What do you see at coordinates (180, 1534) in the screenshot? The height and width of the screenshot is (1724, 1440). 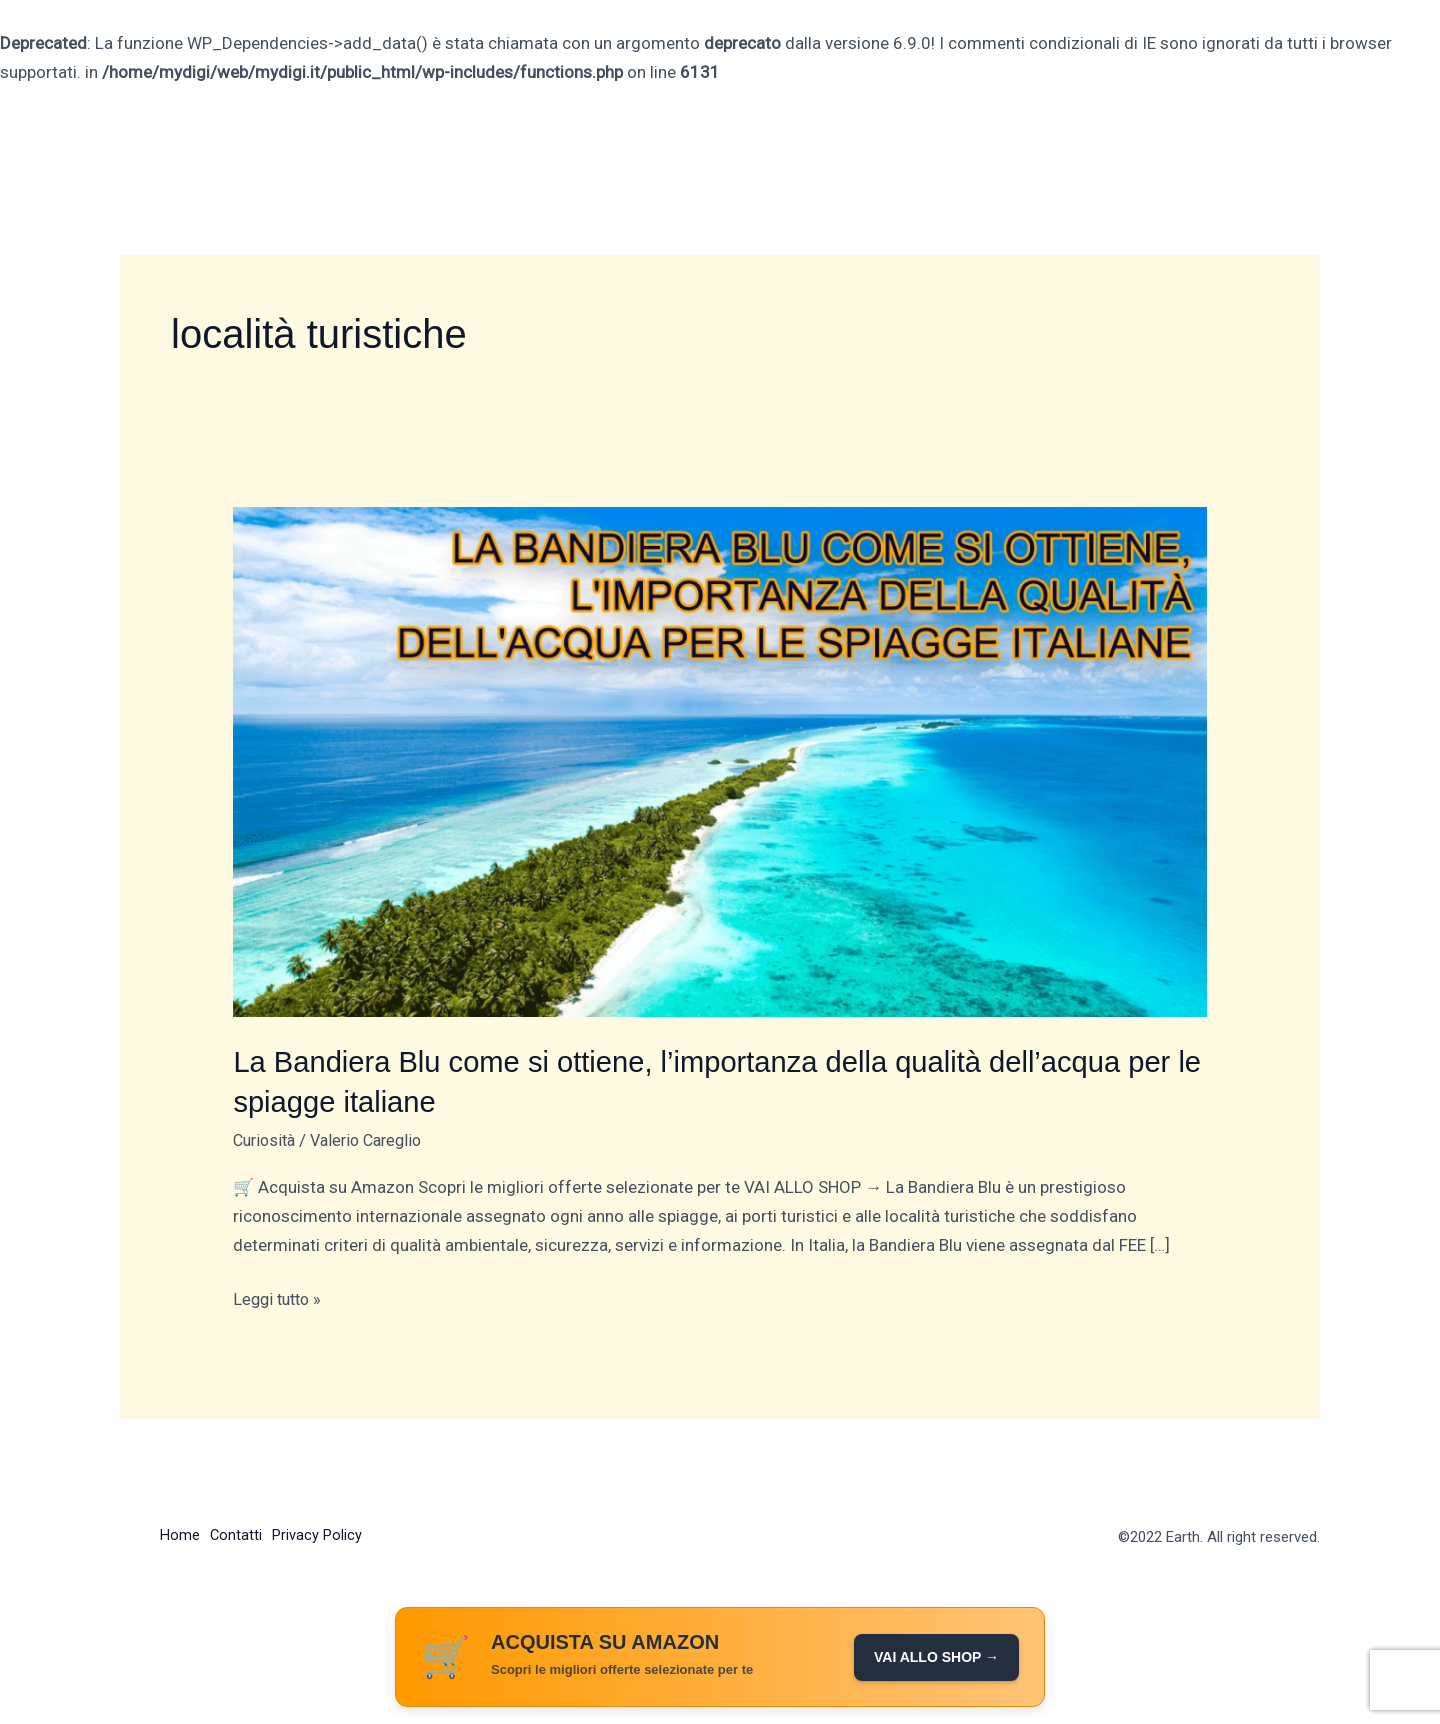 I see `Home` at bounding box center [180, 1534].